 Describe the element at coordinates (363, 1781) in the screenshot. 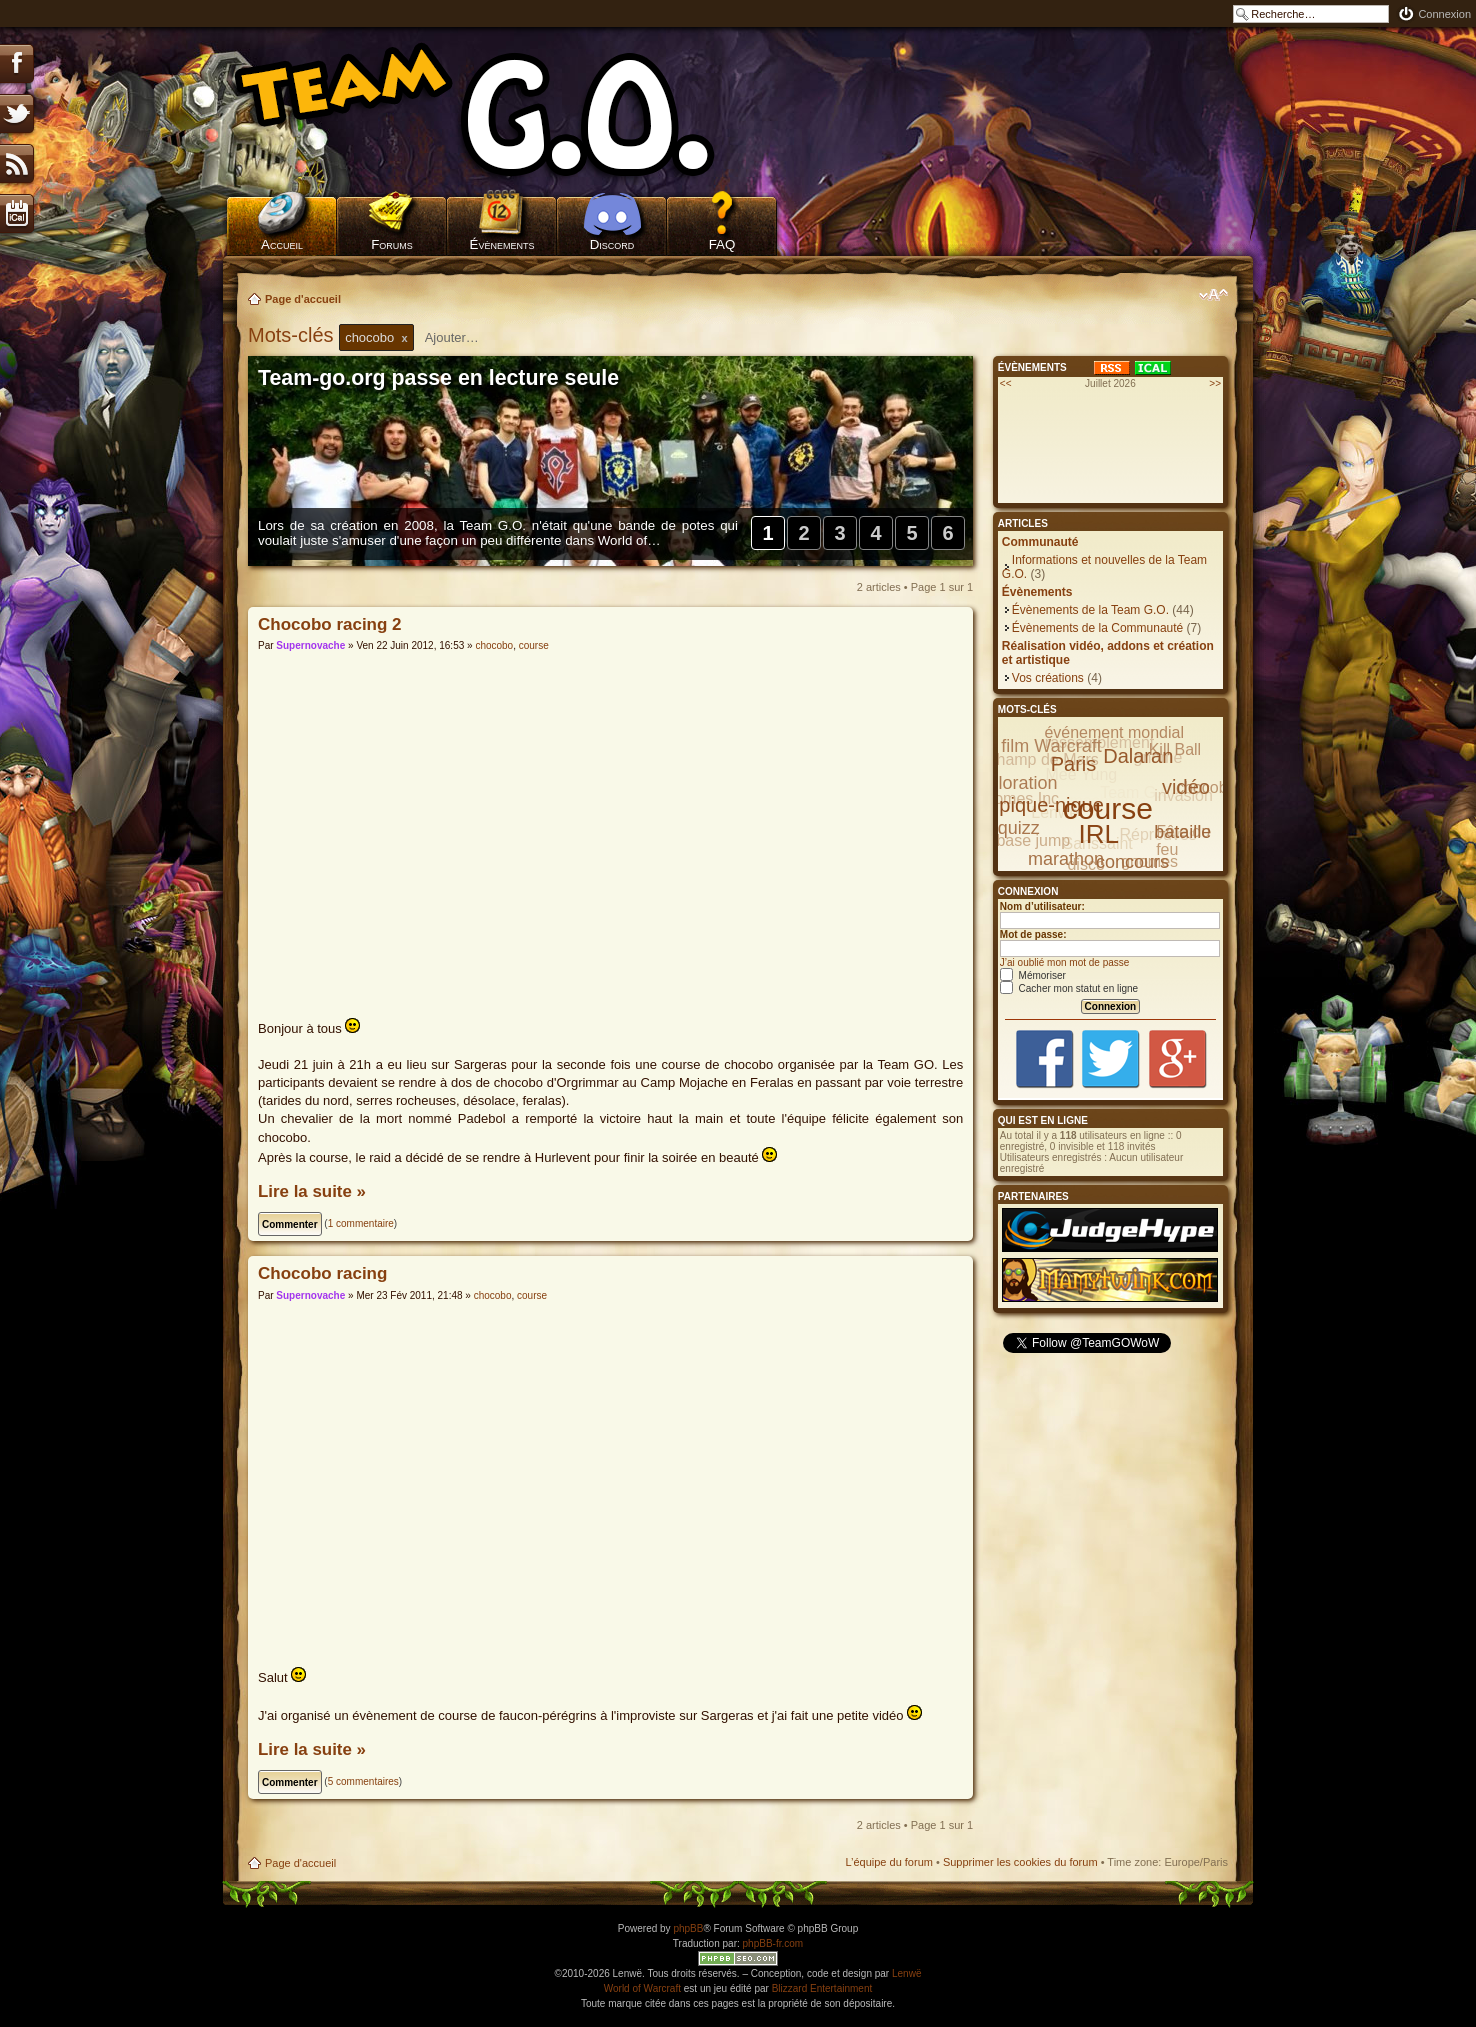

I see `5 commentaires` at that location.